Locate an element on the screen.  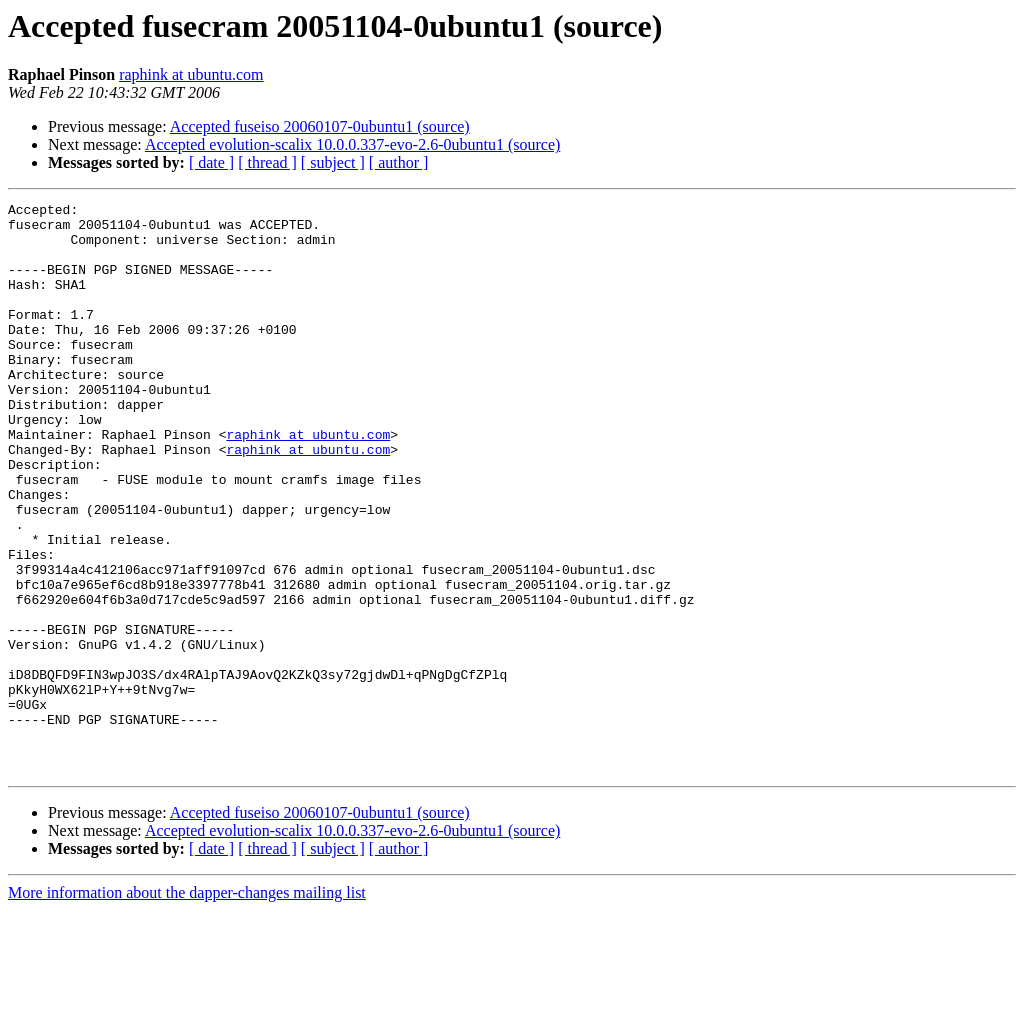
[ thread ] is located at coordinates (267, 162).